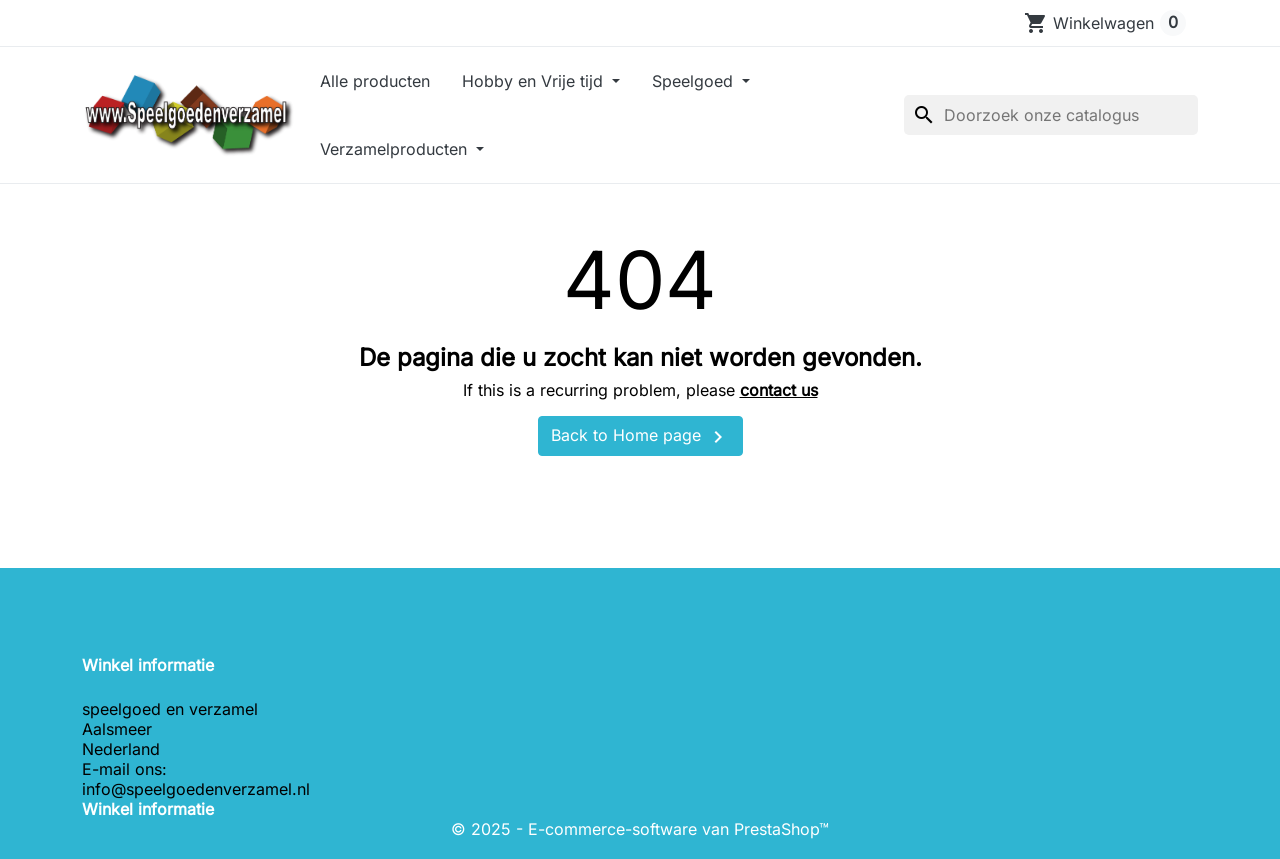  I want to click on [Zoeken], so click(1051, 115).